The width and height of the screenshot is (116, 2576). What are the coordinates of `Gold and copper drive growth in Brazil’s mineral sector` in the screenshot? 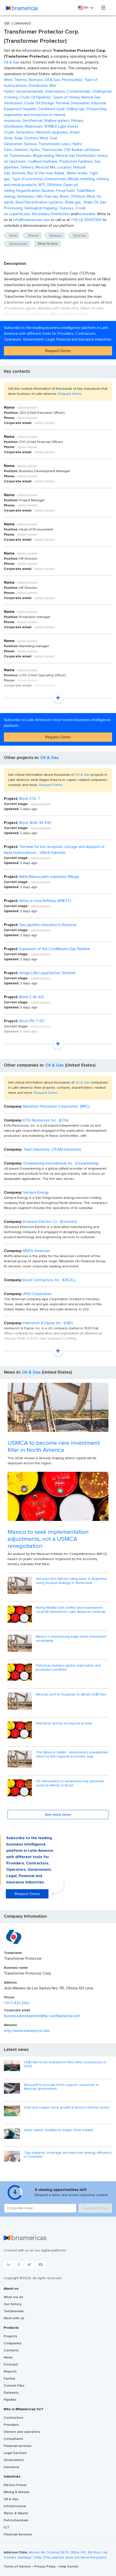 It's located at (67, 2107).